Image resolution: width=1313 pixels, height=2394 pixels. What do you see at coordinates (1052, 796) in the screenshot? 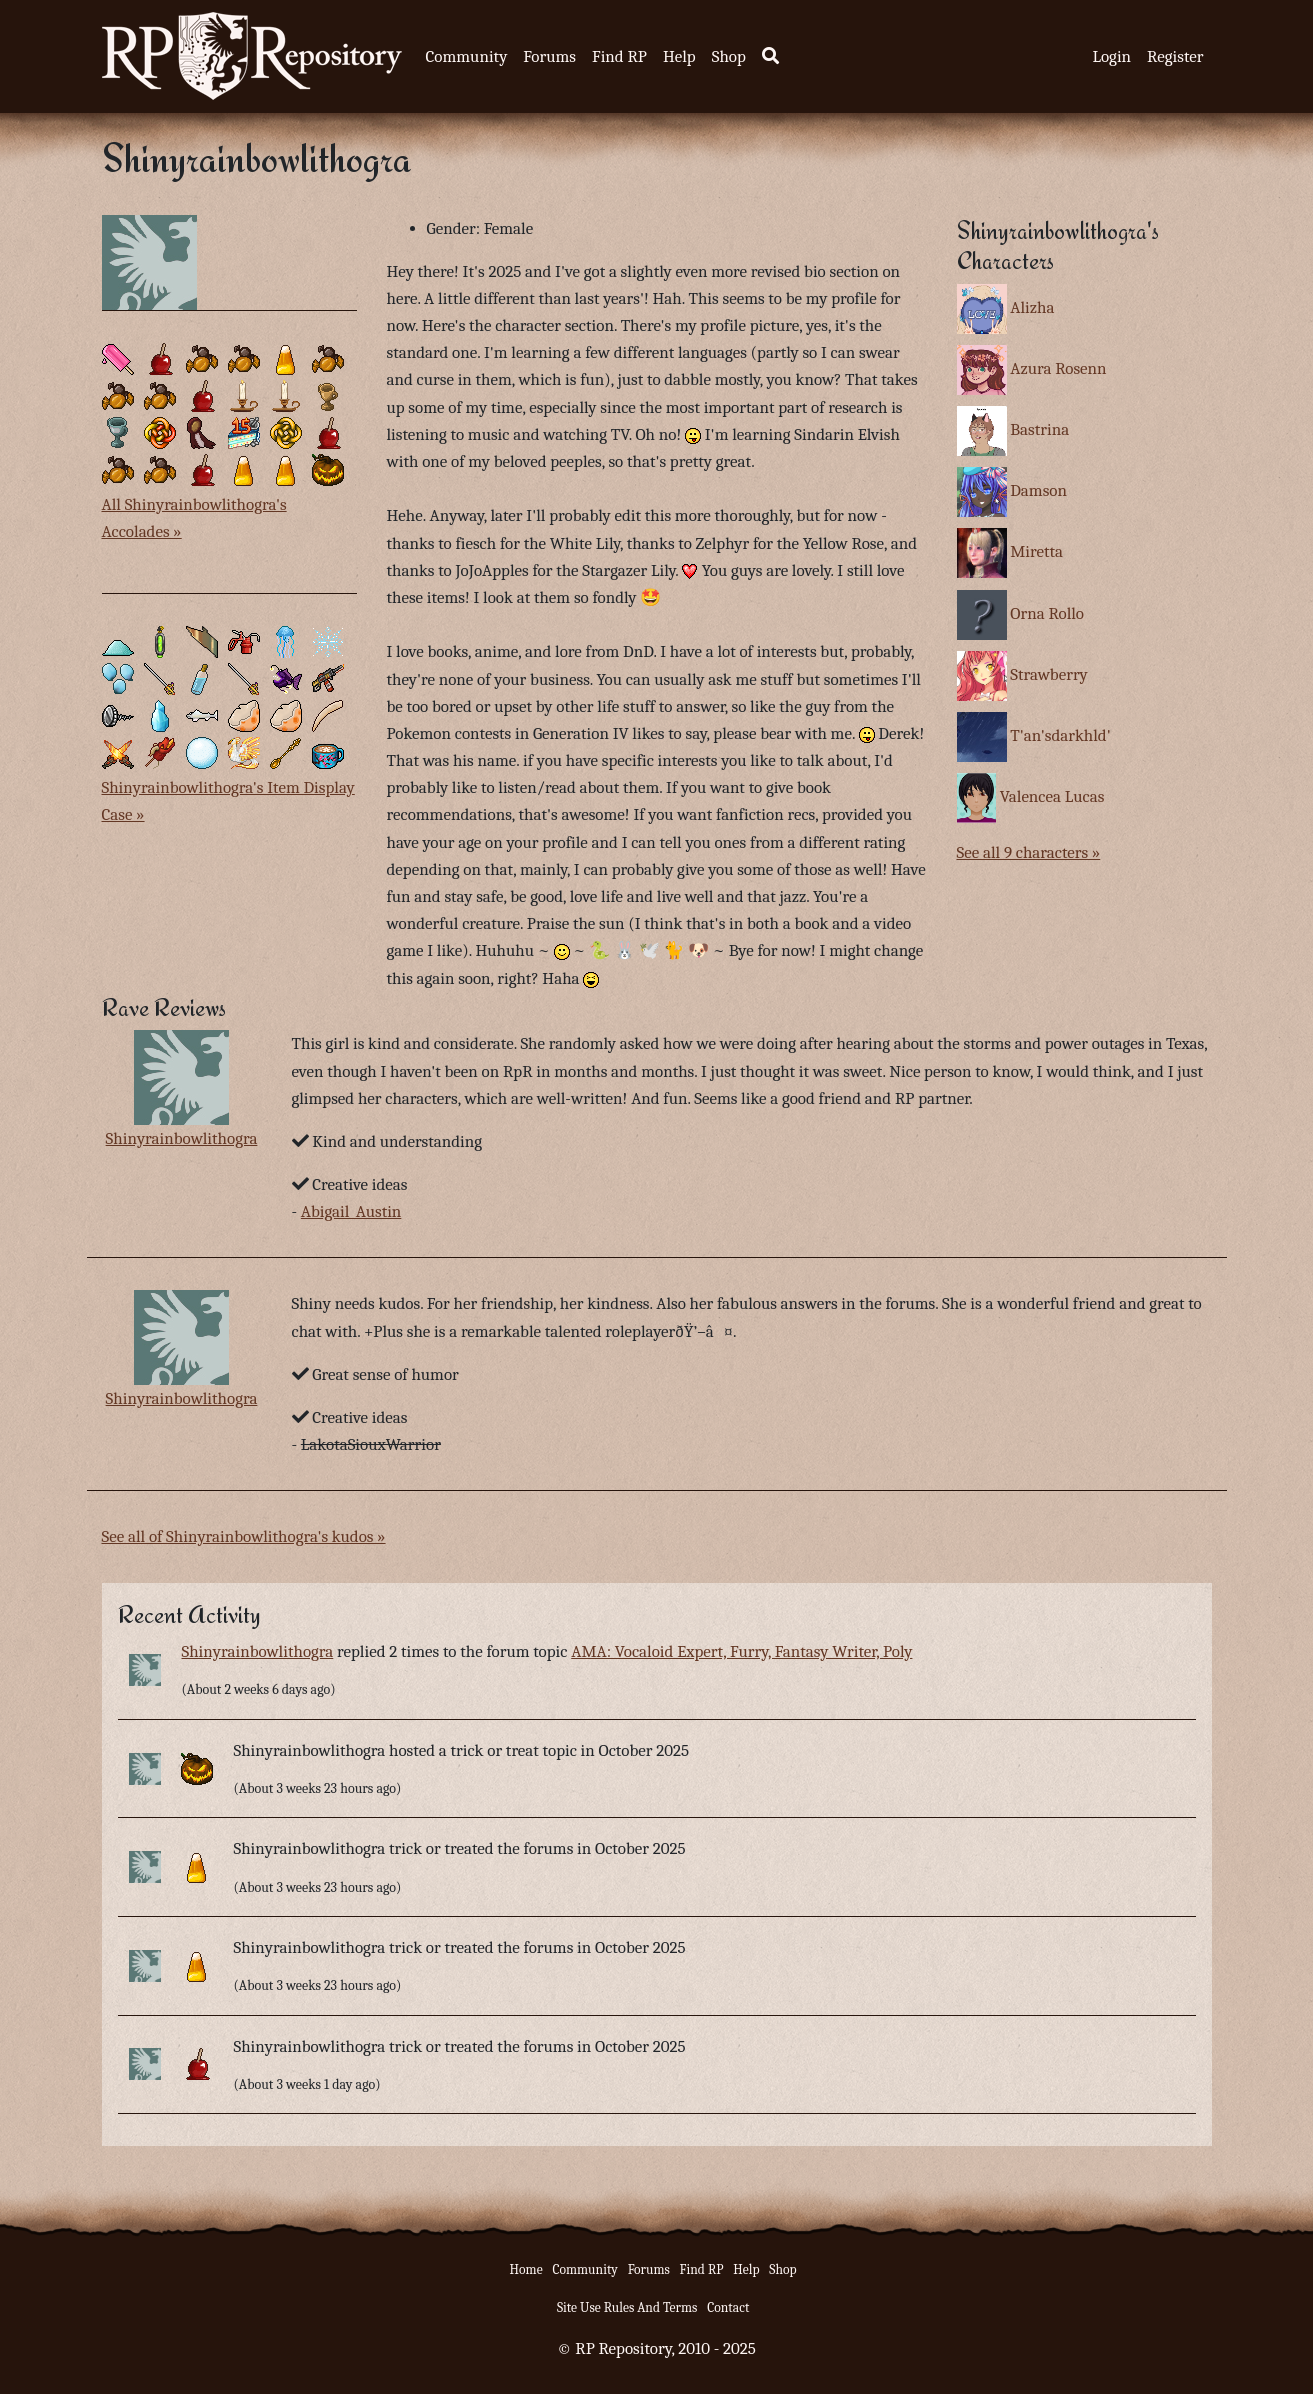
I see `Valencea Lucas` at bounding box center [1052, 796].